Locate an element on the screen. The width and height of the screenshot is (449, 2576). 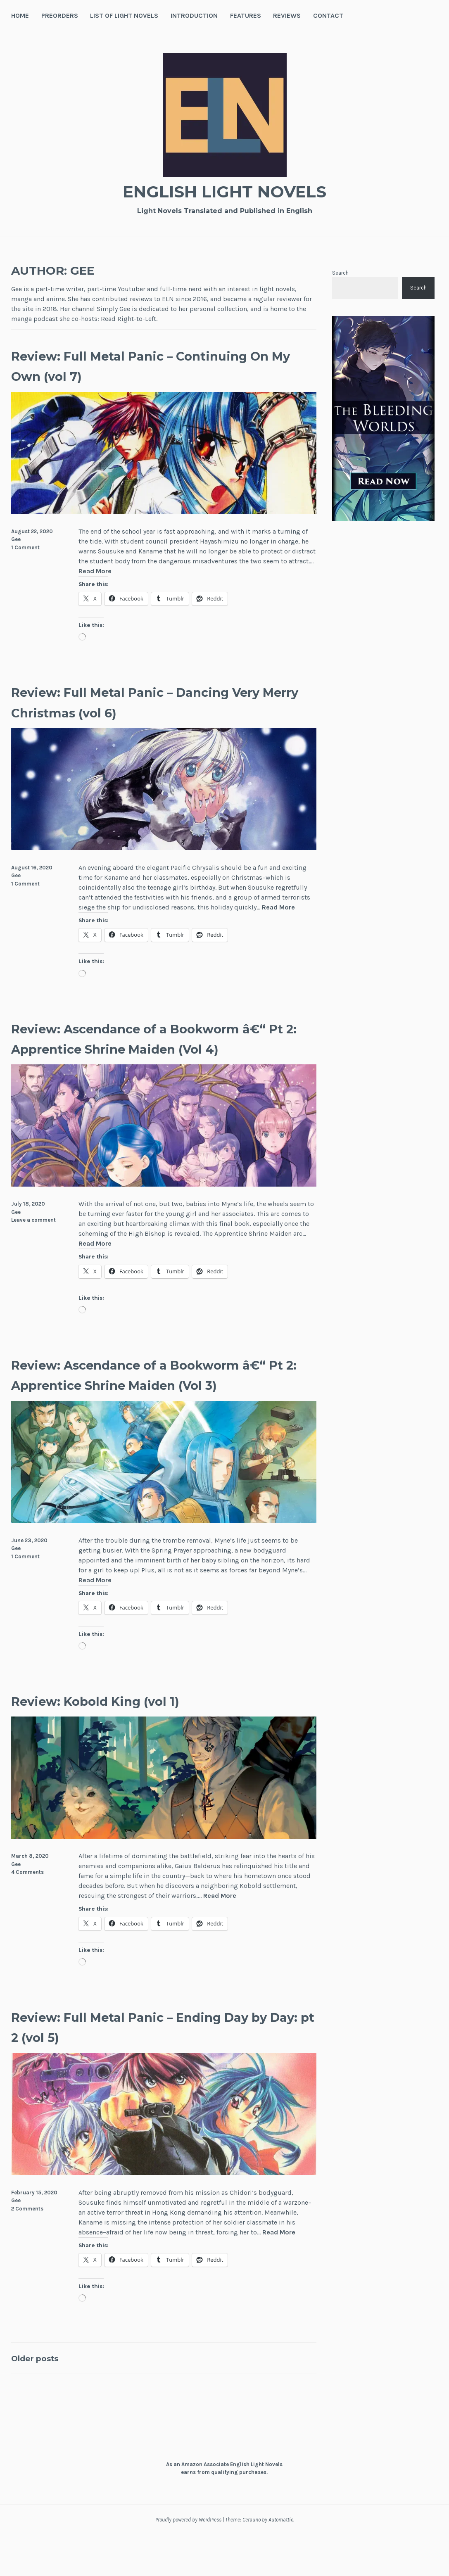
Review: Full Metal Panic – Dancing Very Merry Christmas (vol 6) is located at coordinates (154, 701).